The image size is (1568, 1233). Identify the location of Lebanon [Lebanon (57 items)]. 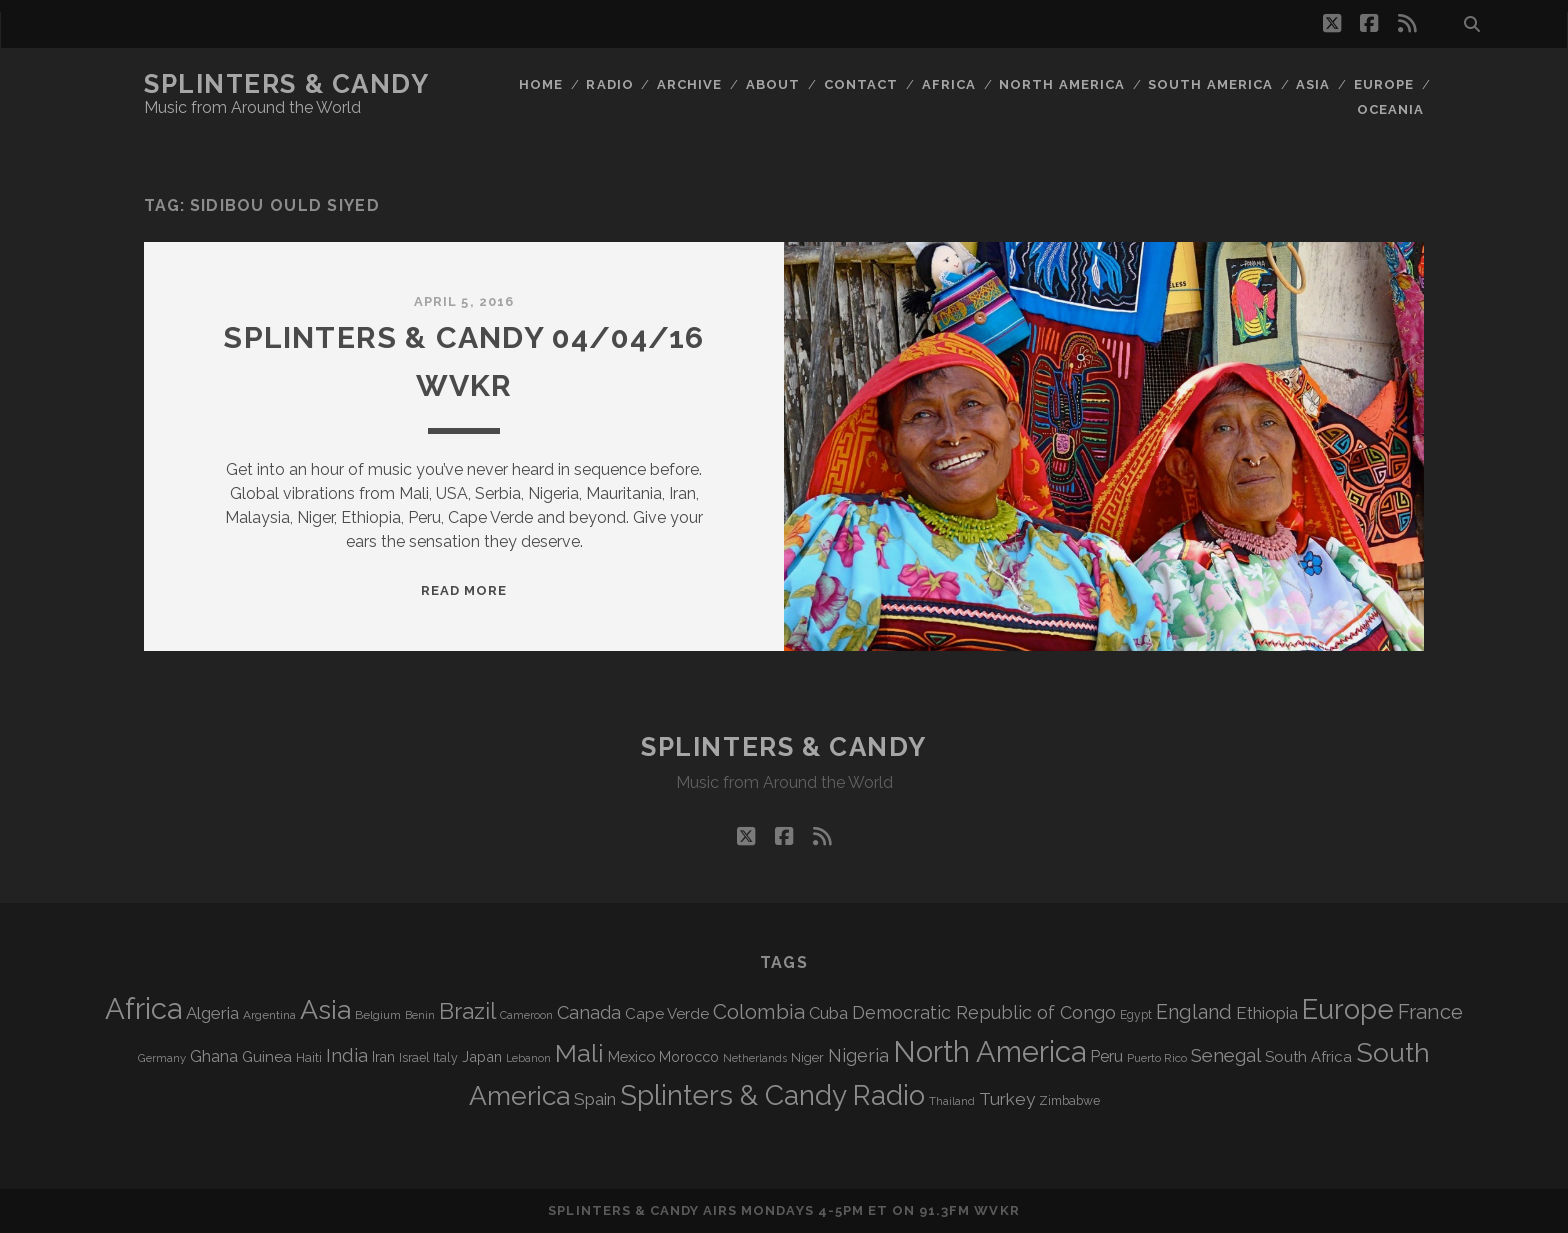
(528, 1058).